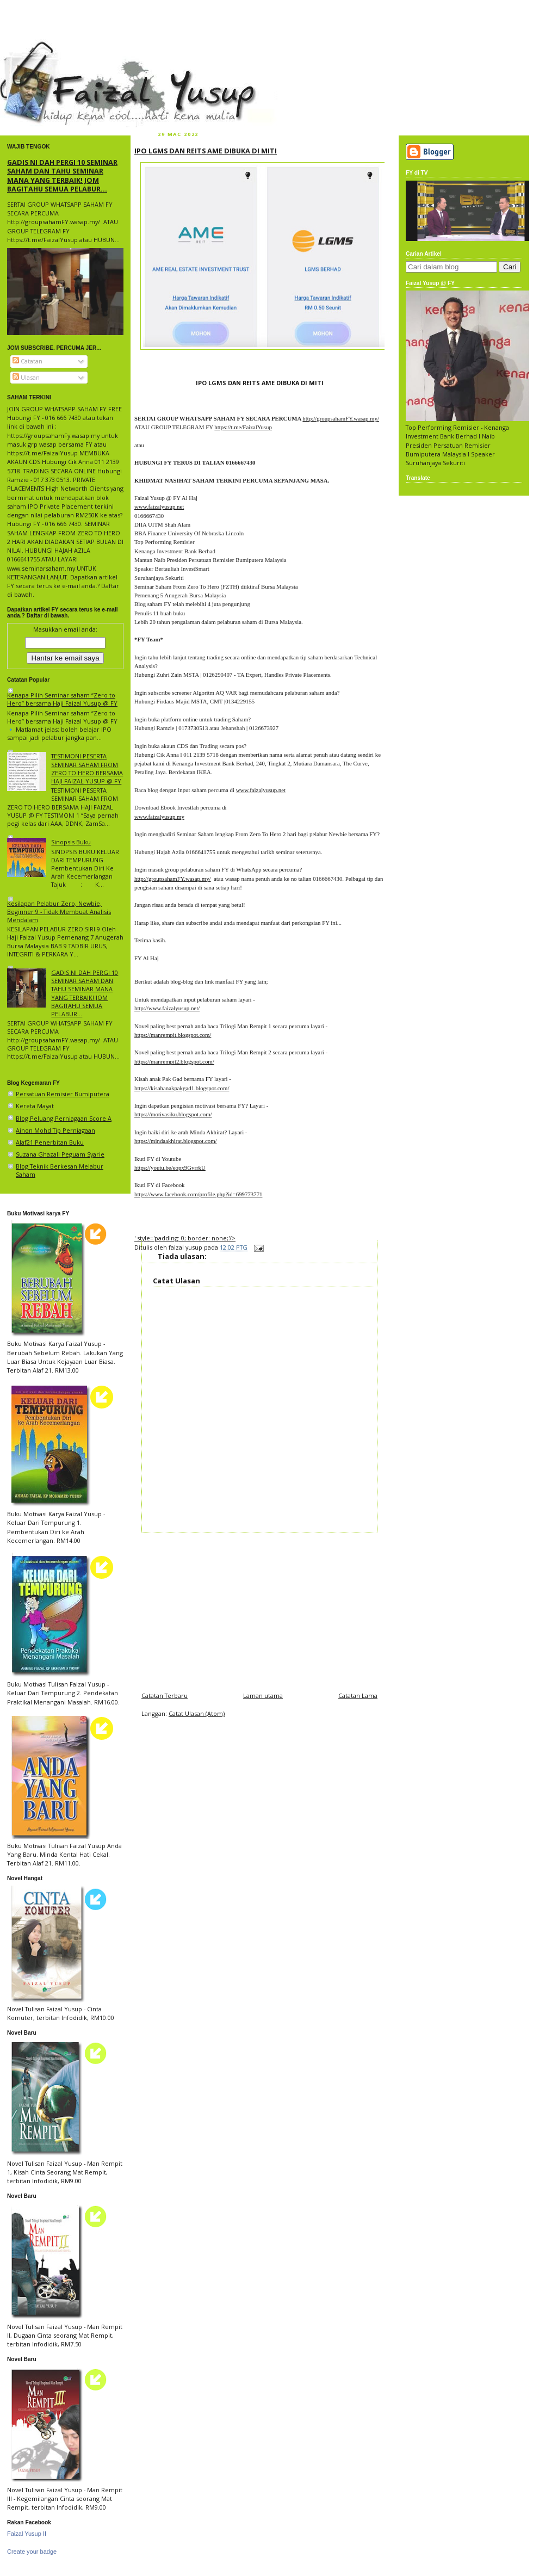 The height and width of the screenshot is (2576, 533). What do you see at coordinates (50, 1142) in the screenshot?
I see `Alaf21 Penerbitan Buku` at bounding box center [50, 1142].